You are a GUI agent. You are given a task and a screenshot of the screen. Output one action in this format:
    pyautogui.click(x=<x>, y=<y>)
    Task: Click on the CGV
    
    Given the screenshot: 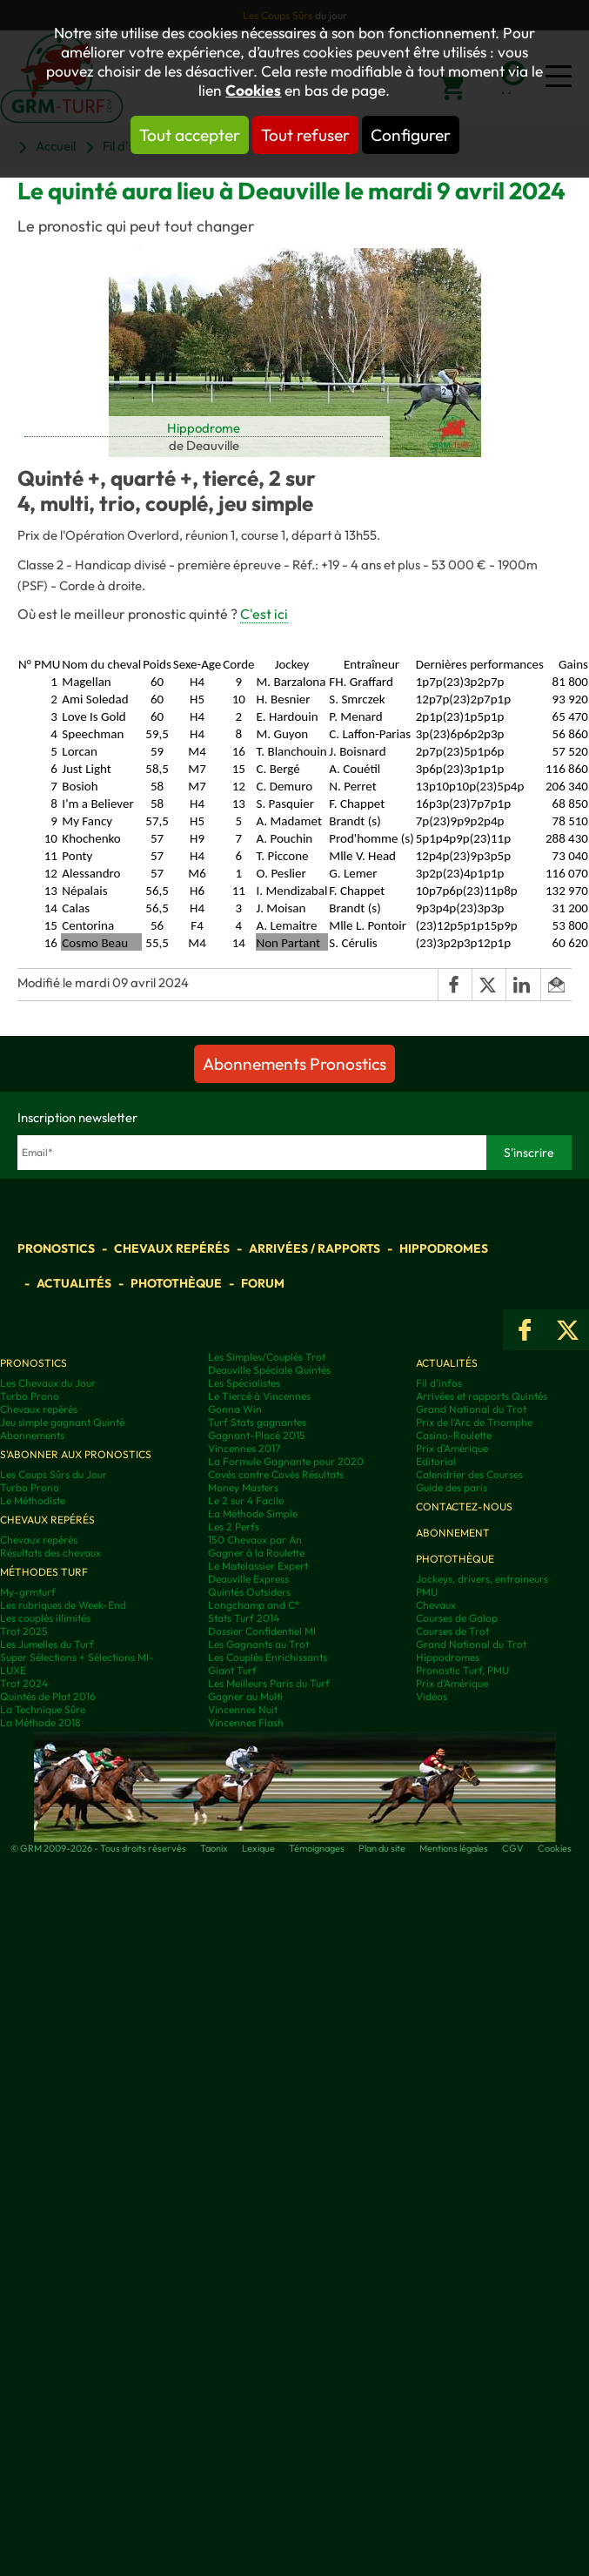 What is the action you would take?
    pyautogui.click(x=513, y=1848)
    